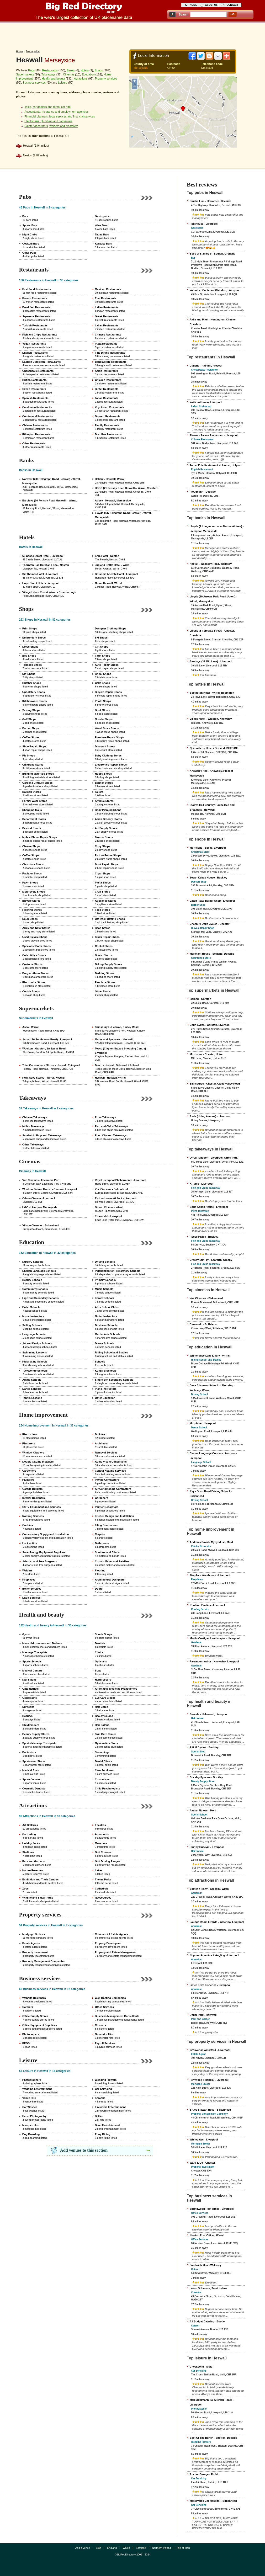 The image size is (265, 2576). What do you see at coordinates (105, 1697) in the screenshot?
I see `Eye Care Clinics` at bounding box center [105, 1697].